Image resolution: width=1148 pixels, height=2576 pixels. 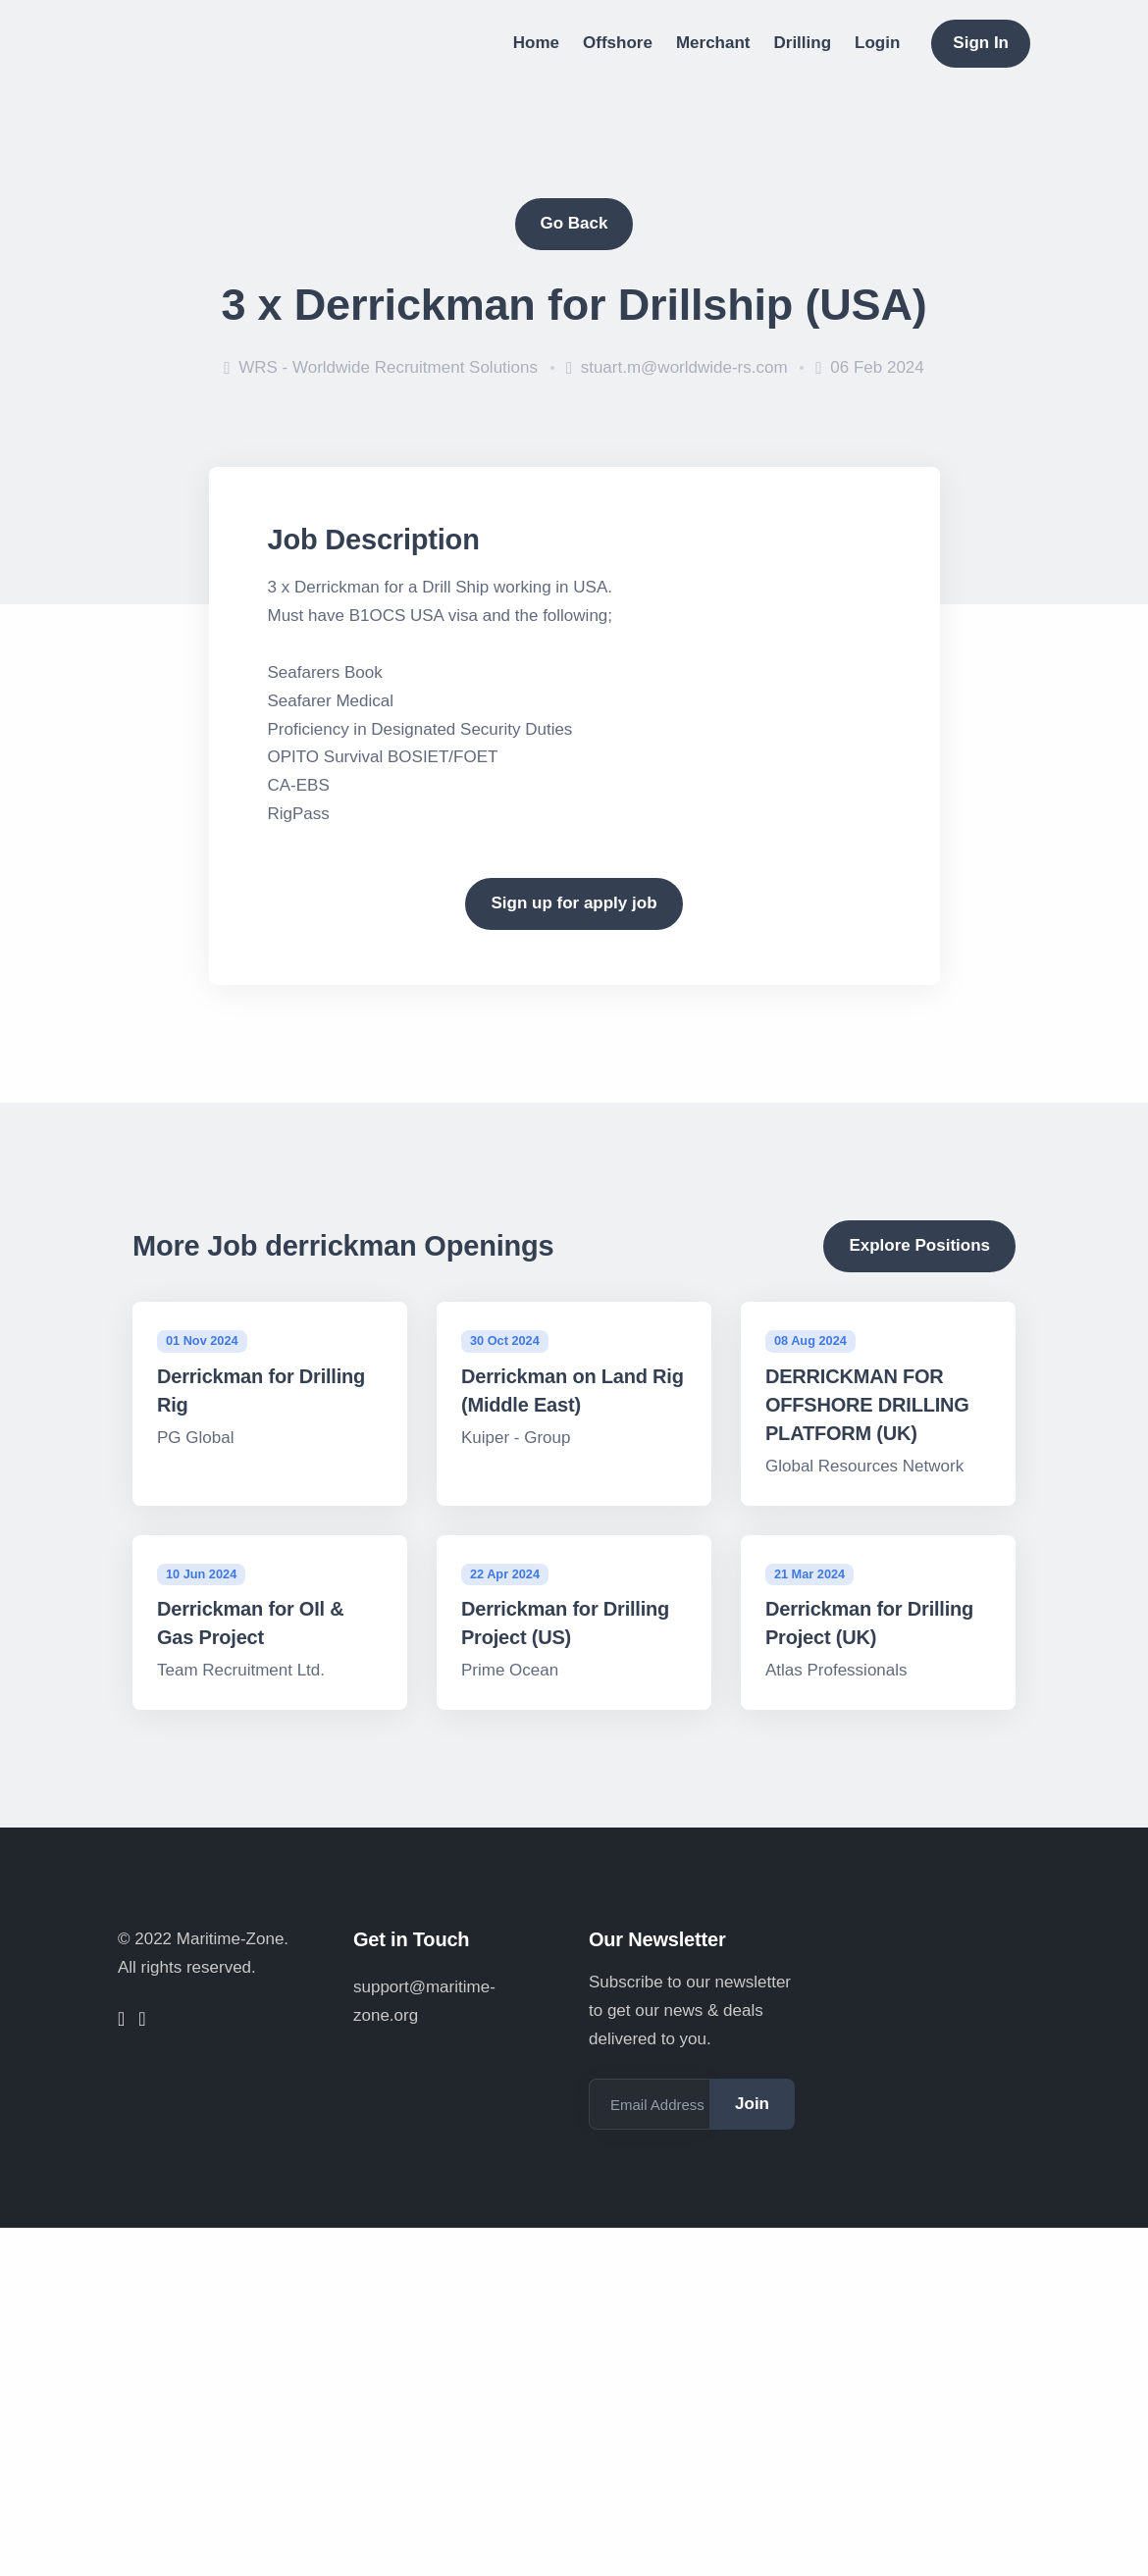 I want to click on Sign up for apply job, so click(x=573, y=903).